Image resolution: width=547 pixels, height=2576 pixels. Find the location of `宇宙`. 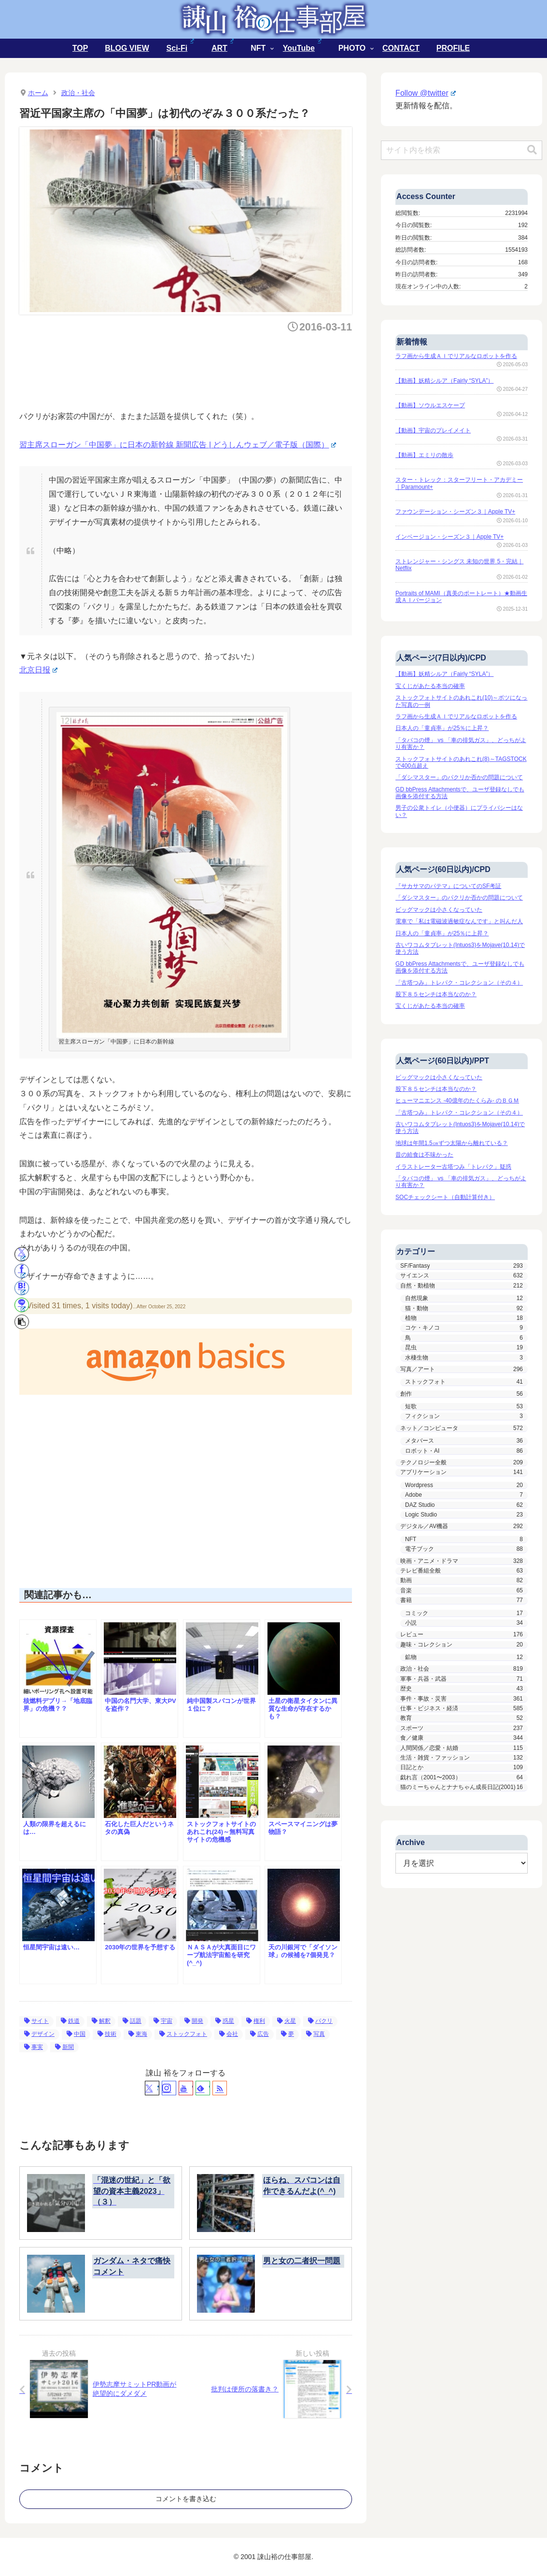

宇宙 is located at coordinates (163, 2021).